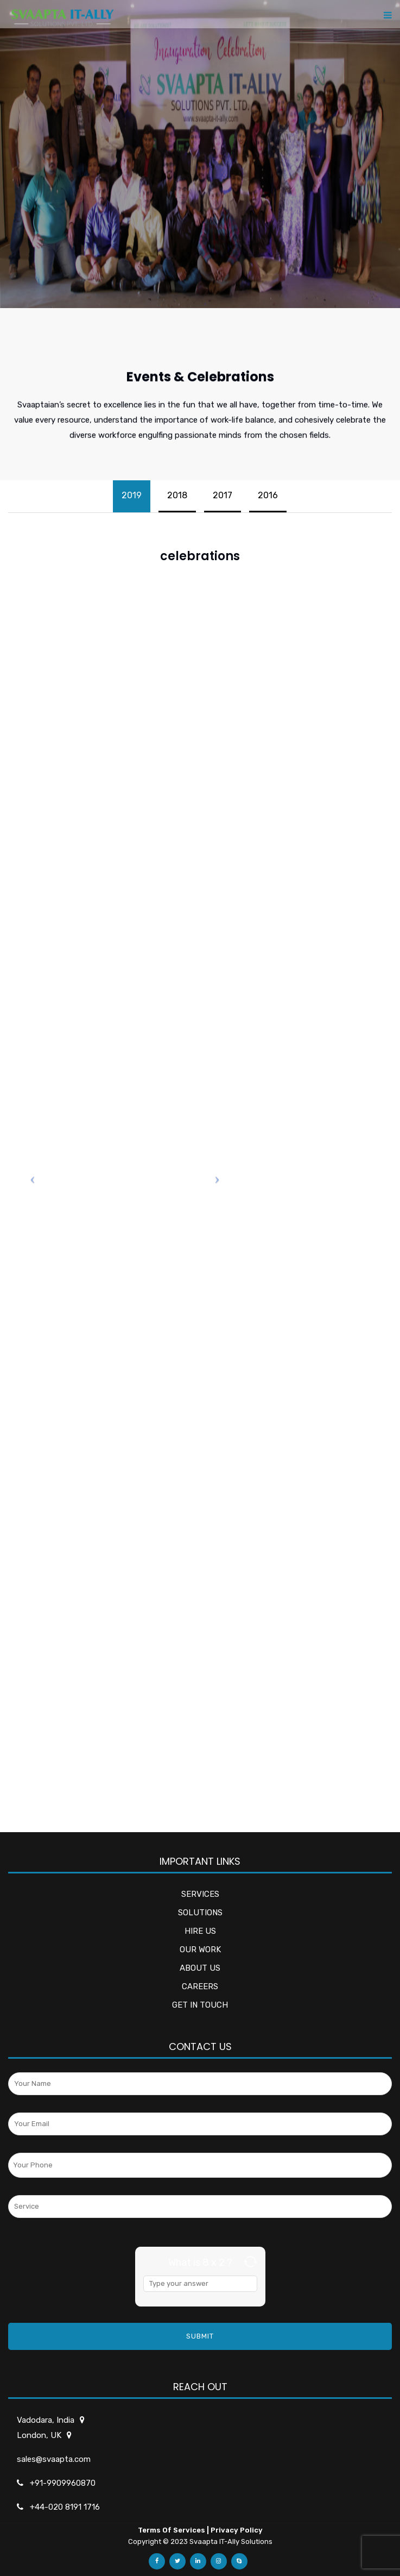  Describe the element at coordinates (200, 2005) in the screenshot. I see `GET IN TOUCH` at that location.